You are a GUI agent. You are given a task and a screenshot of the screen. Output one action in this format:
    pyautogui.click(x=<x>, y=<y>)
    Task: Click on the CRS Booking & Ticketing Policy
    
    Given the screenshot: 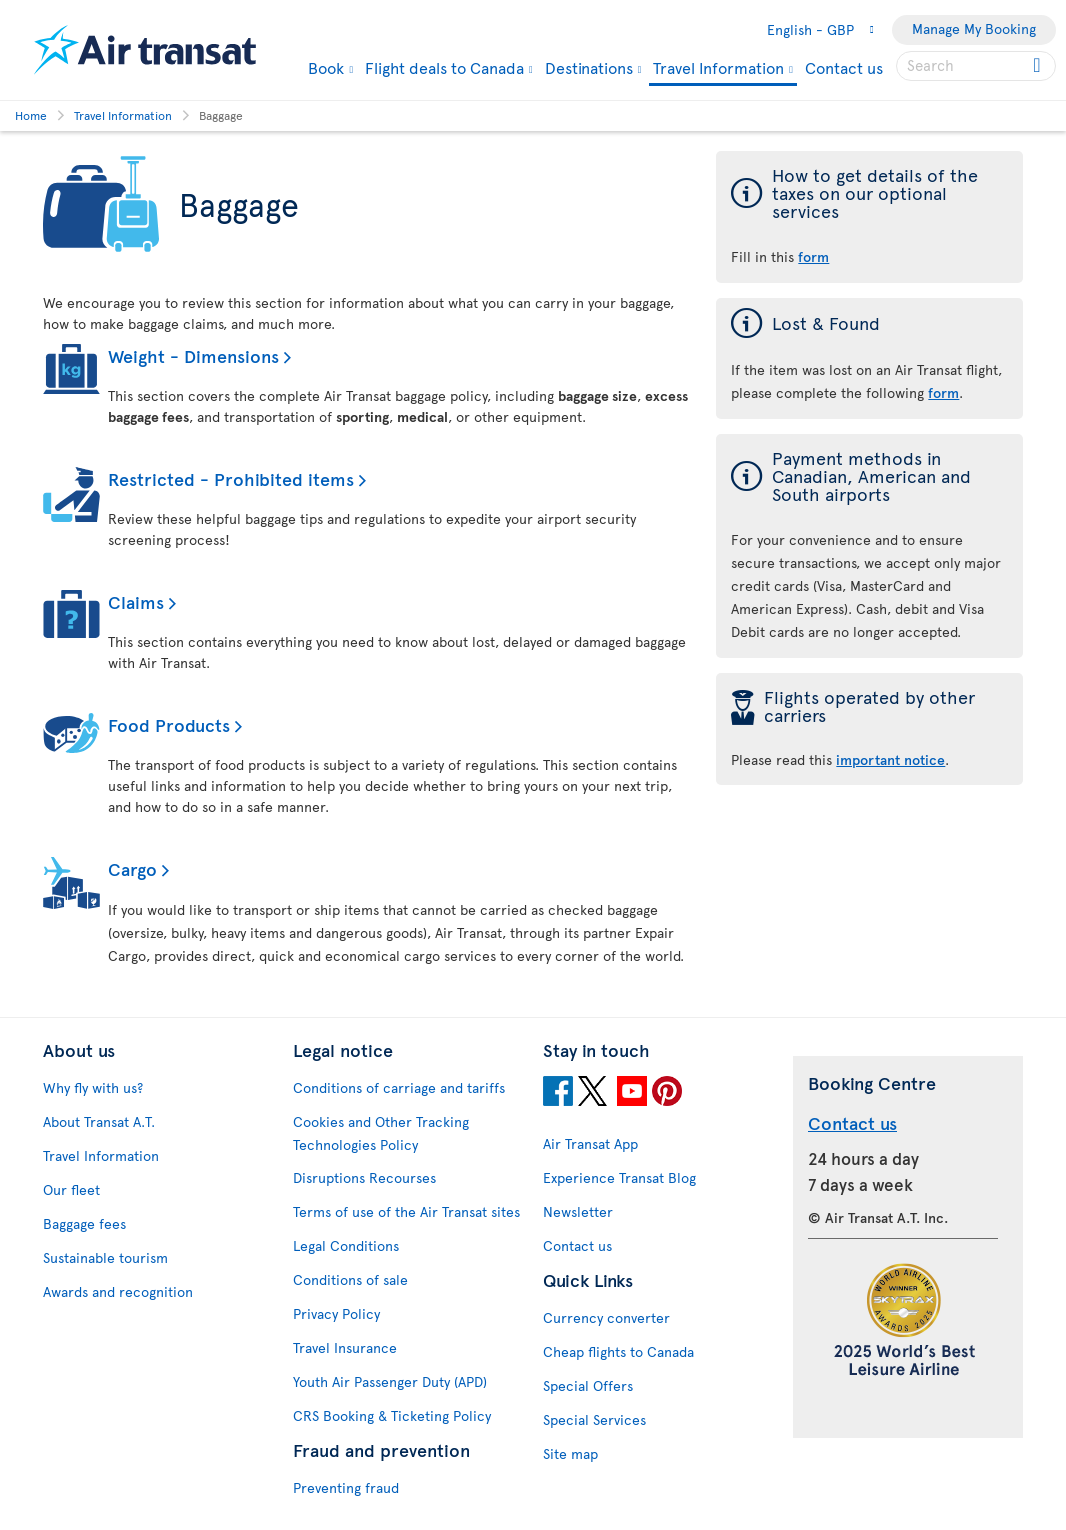 What is the action you would take?
    pyautogui.click(x=392, y=1415)
    